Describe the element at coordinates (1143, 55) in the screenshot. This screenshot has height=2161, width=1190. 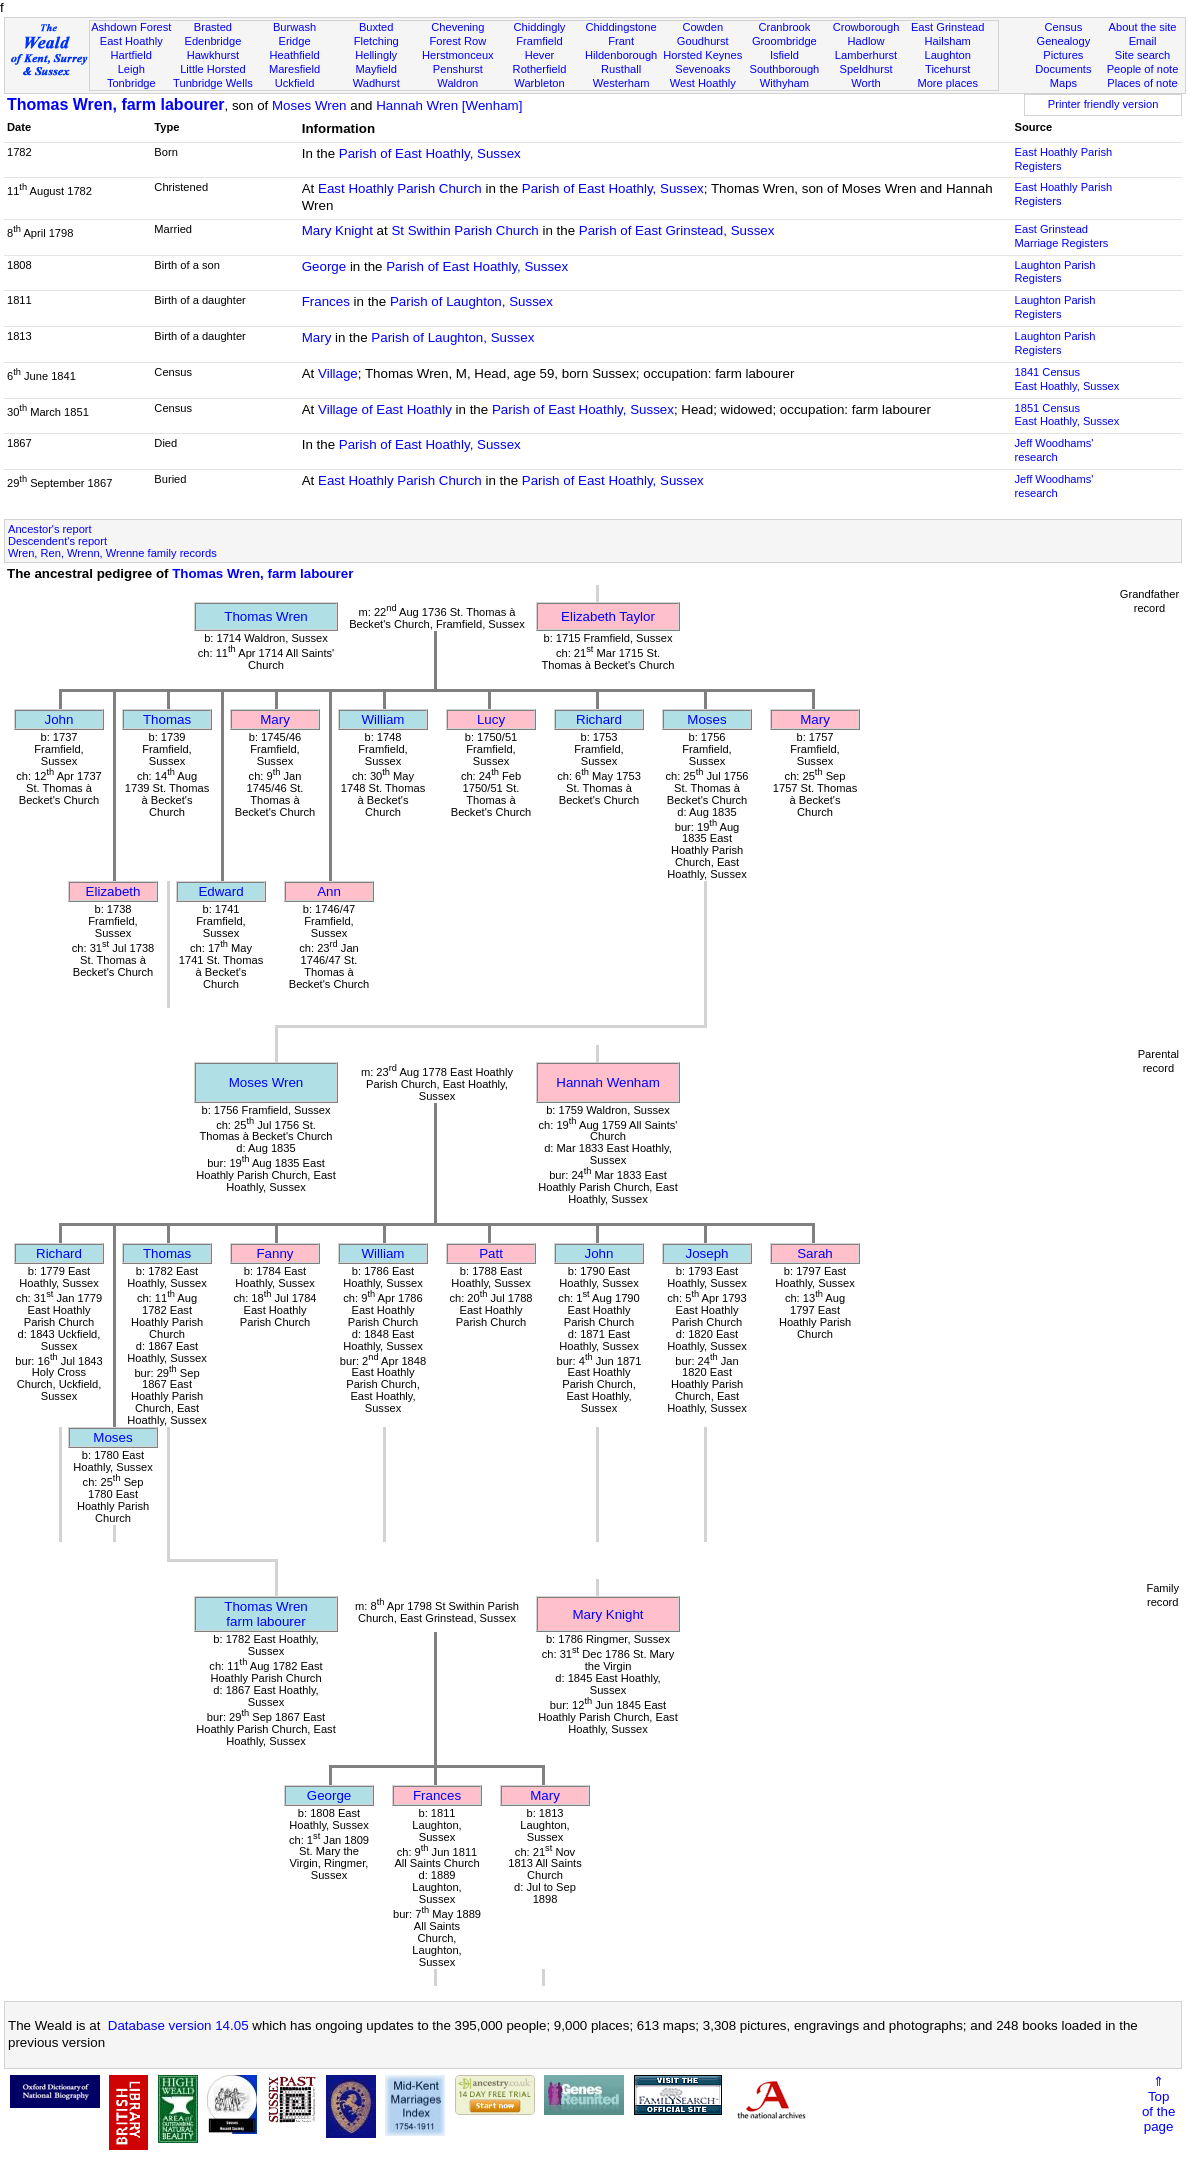
I see `Site search` at that location.